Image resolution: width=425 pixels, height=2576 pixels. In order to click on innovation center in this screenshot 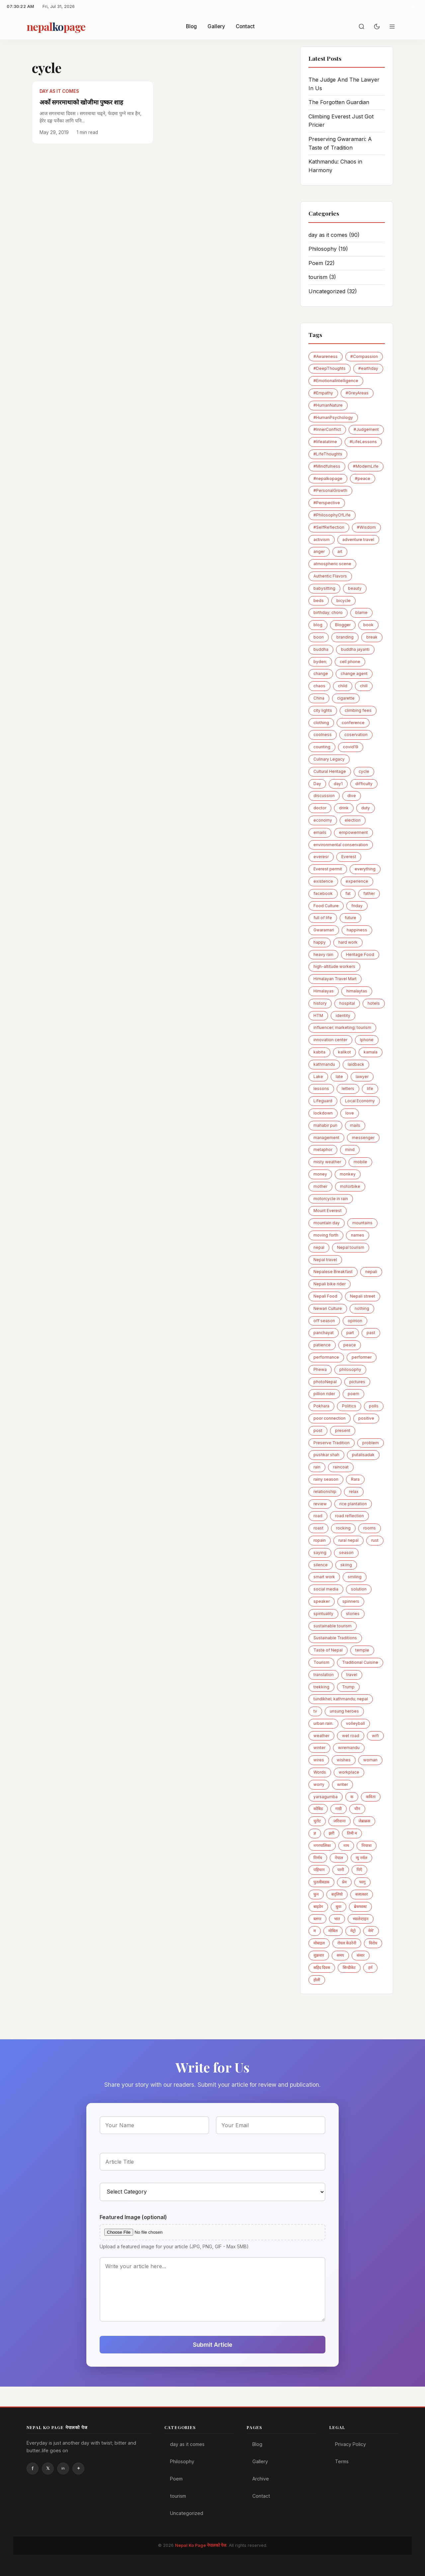, I will do `click(330, 1039)`.